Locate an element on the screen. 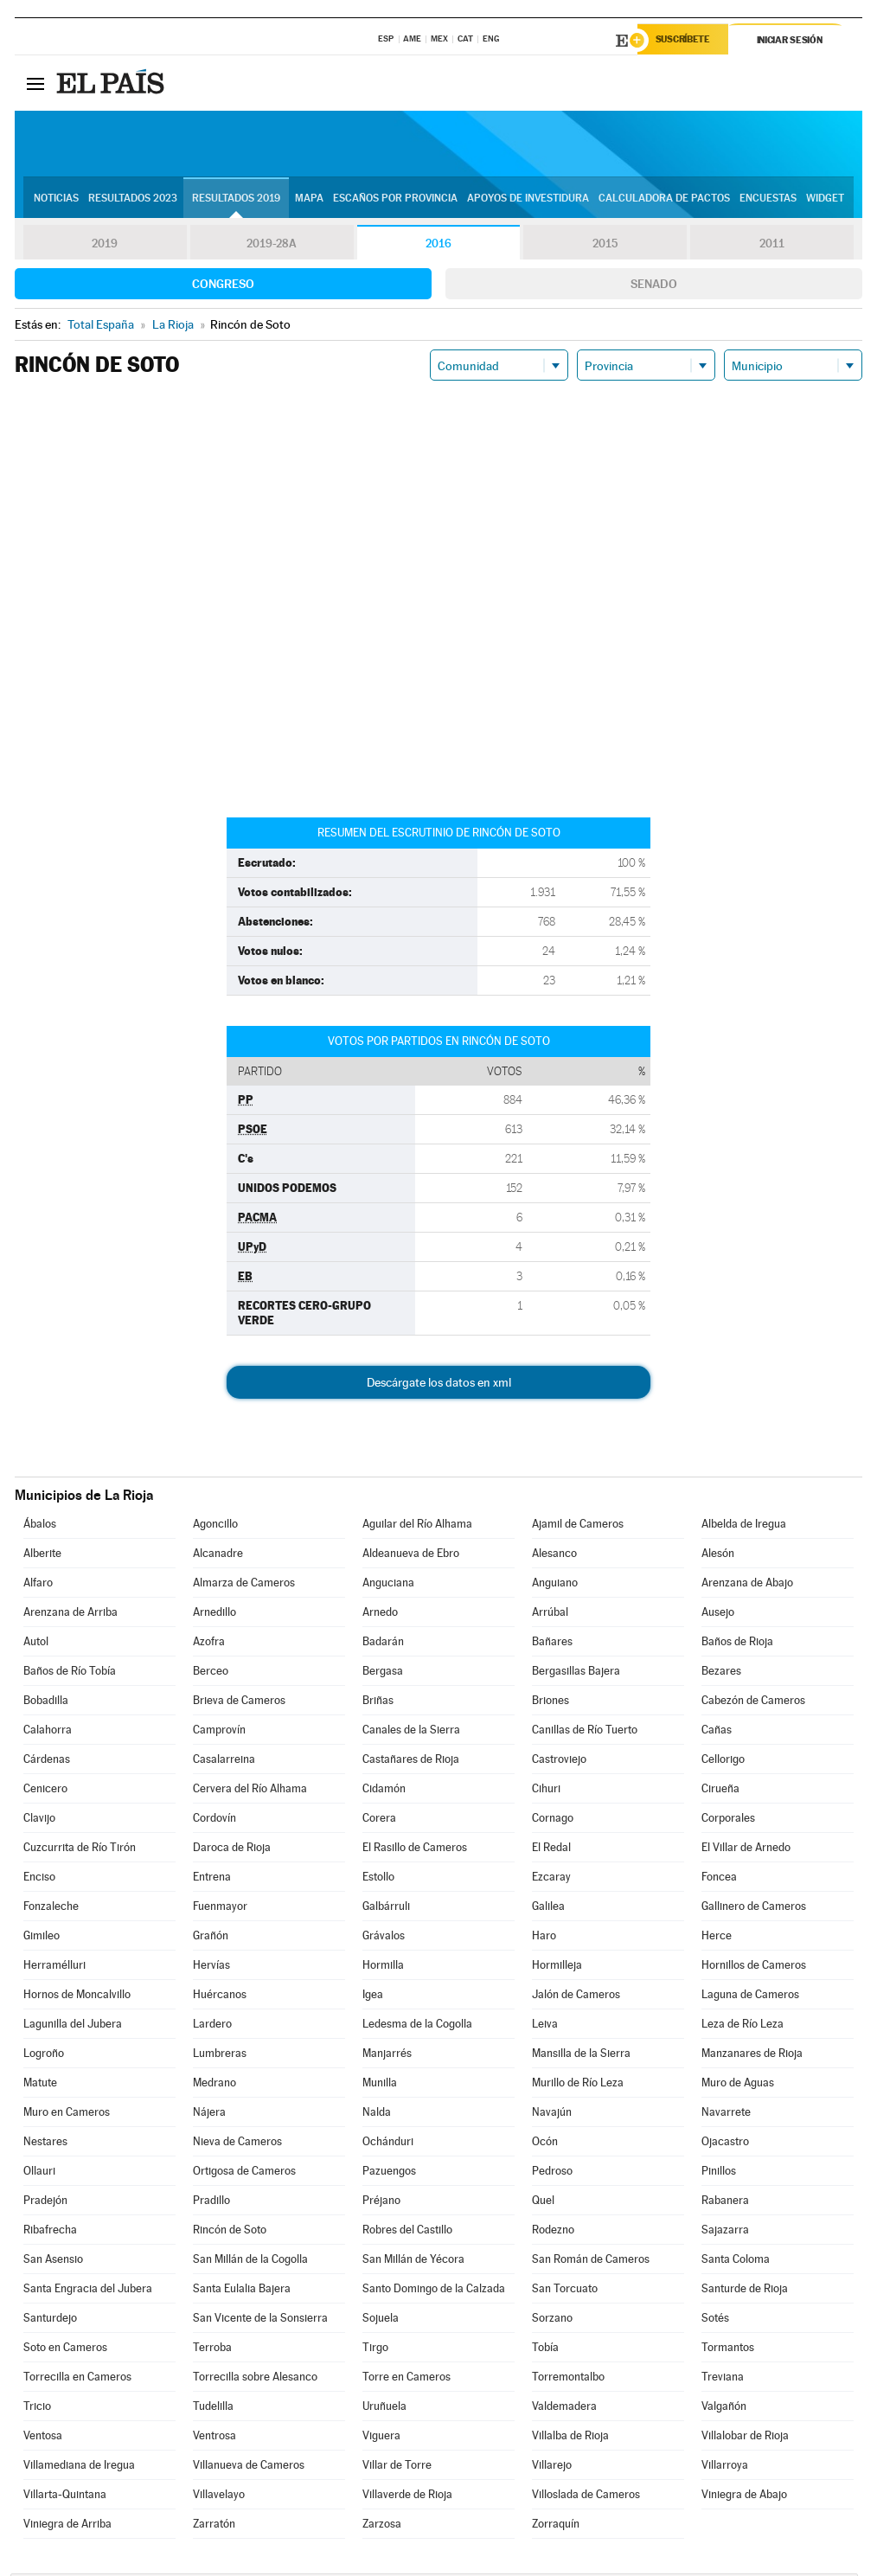 Image resolution: width=877 pixels, height=2576 pixels. Préjano is located at coordinates (381, 2202).